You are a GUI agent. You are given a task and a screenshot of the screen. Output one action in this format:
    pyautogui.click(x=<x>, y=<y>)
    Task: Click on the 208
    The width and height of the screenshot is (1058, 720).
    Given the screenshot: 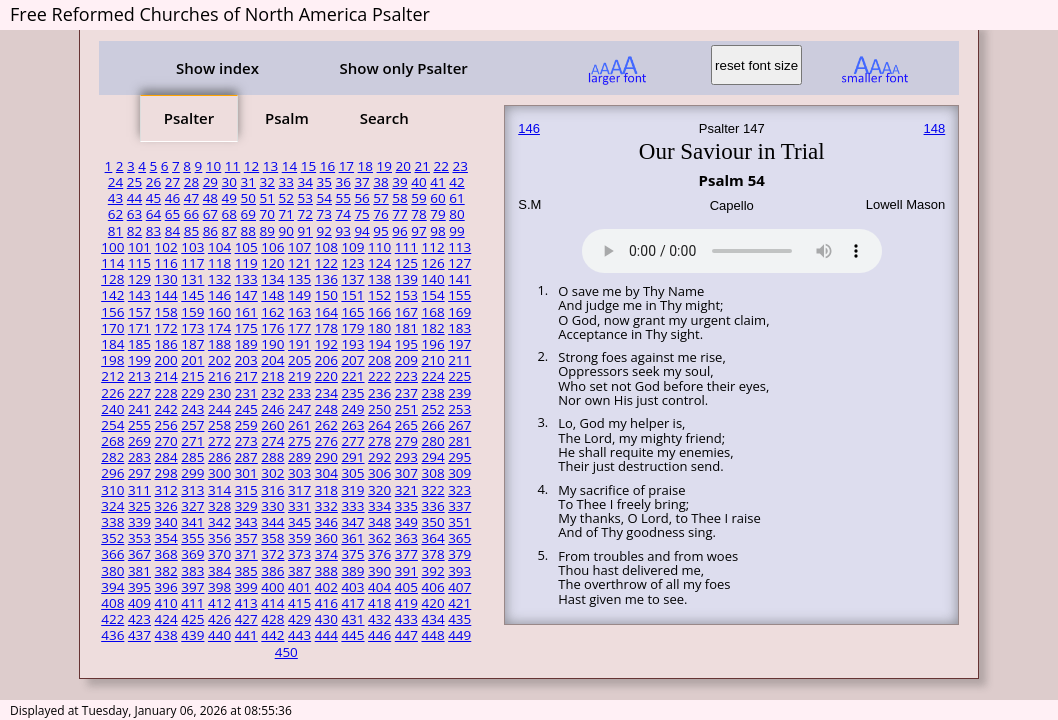 What is the action you would take?
    pyautogui.click(x=379, y=360)
    